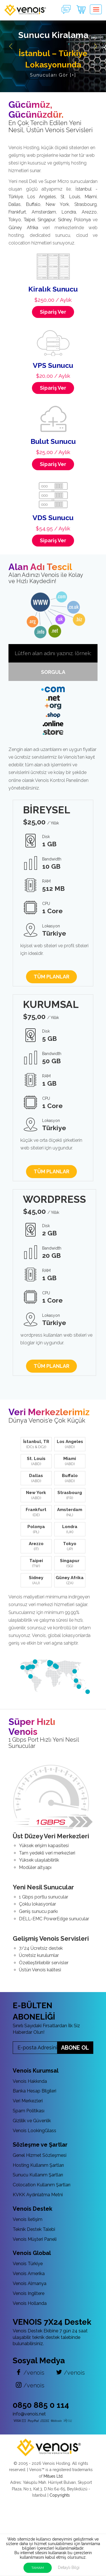  What do you see at coordinates (89, 212) in the screenshot?
I see `Arezzo` at bounding box center [89, 212].